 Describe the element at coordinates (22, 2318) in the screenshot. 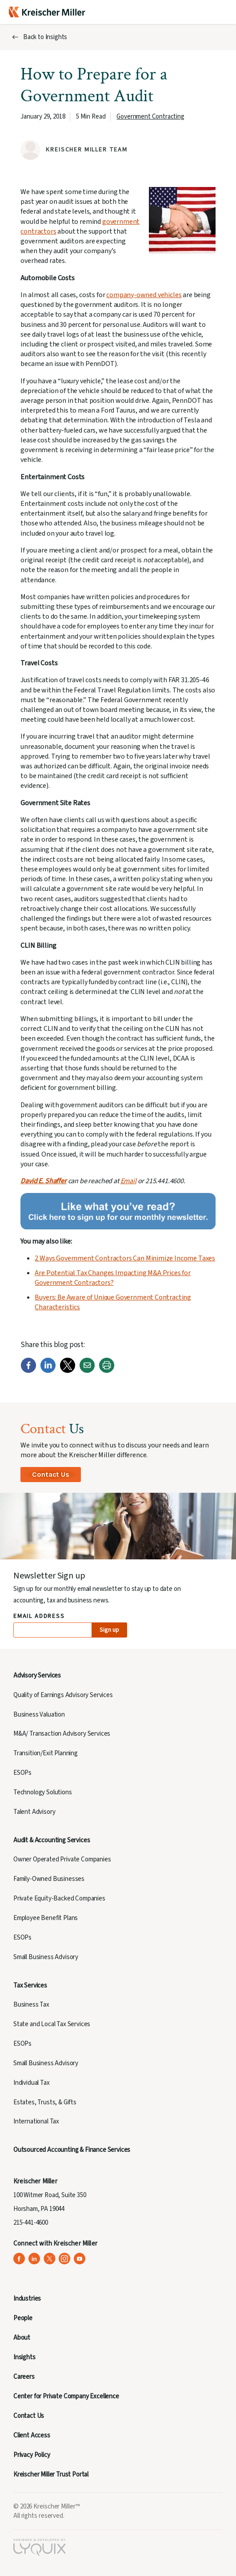

I see `People` at that location.